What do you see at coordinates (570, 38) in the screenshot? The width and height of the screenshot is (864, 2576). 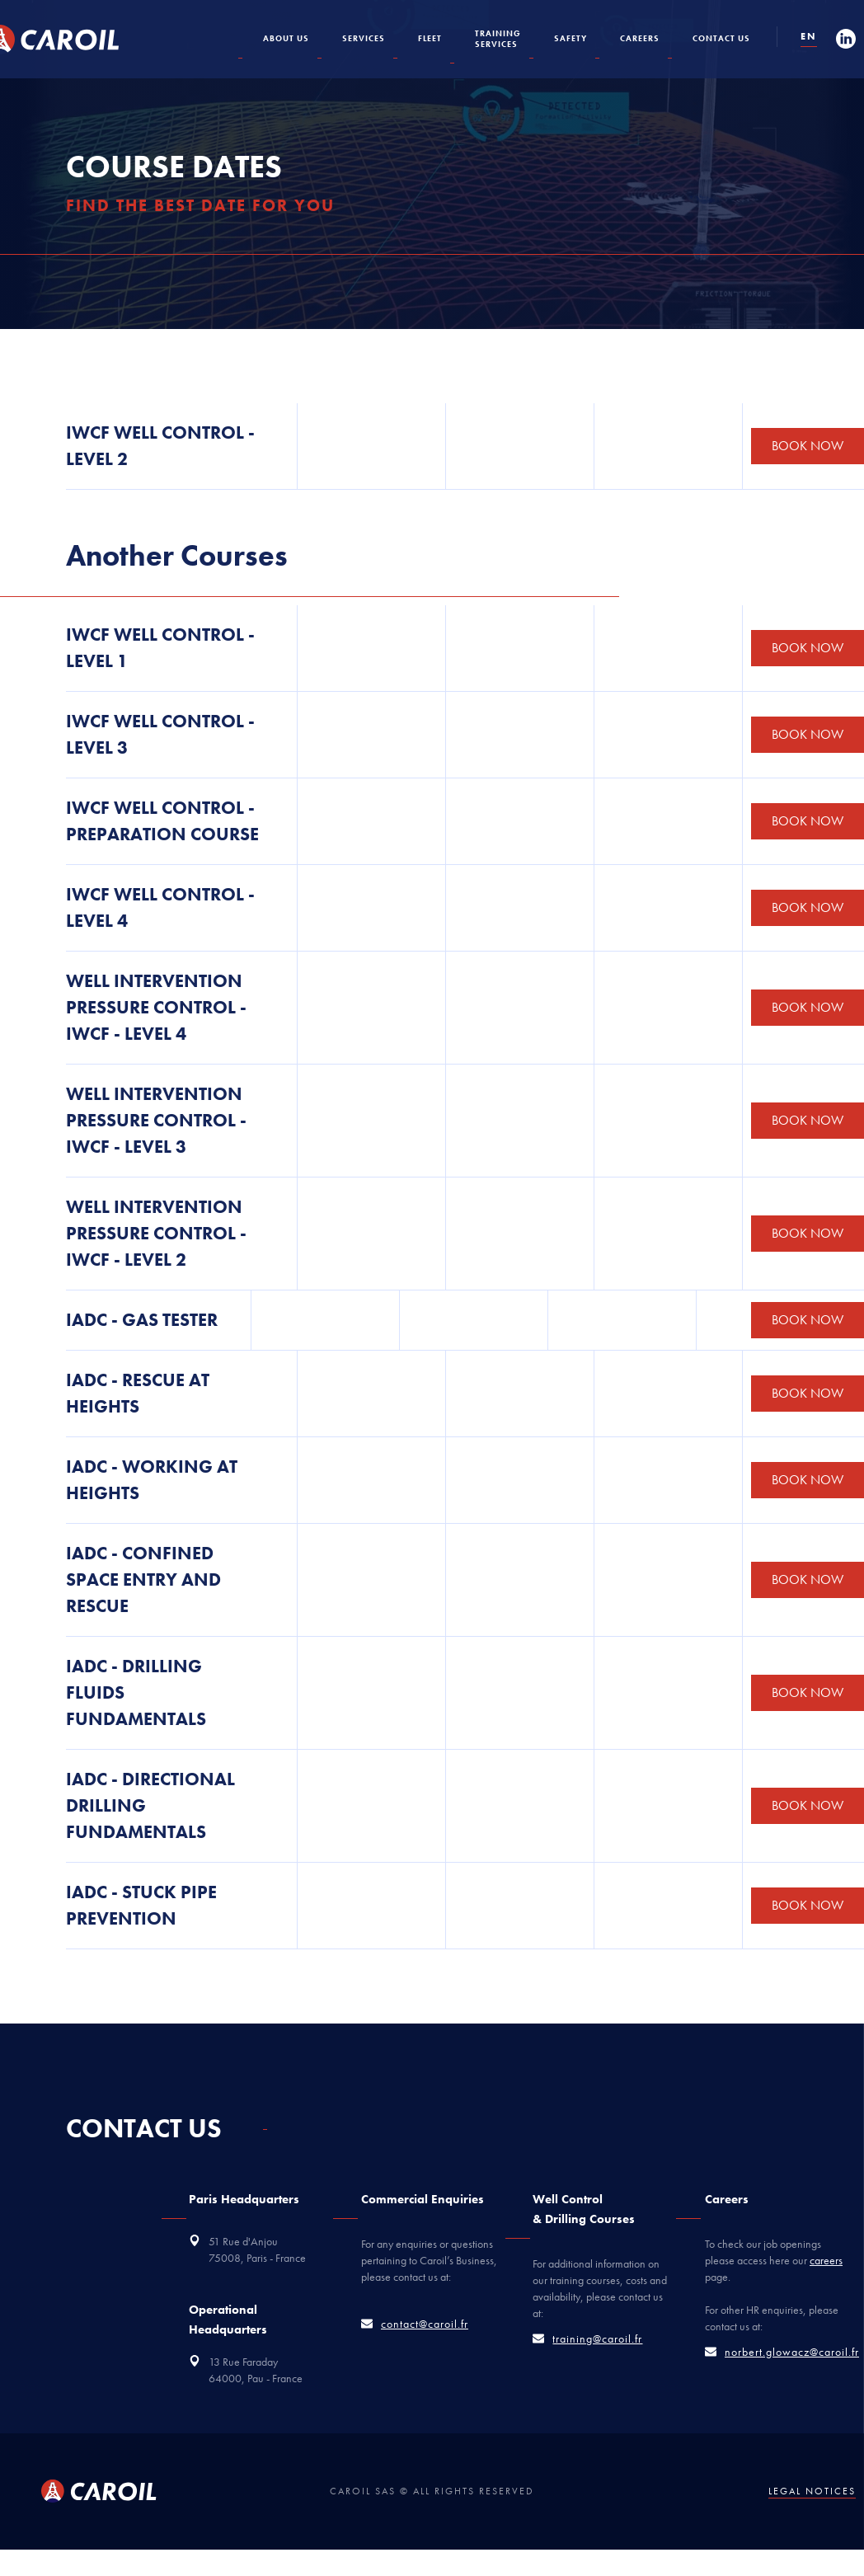 I see `Safety` at bounding box center [570, 38].